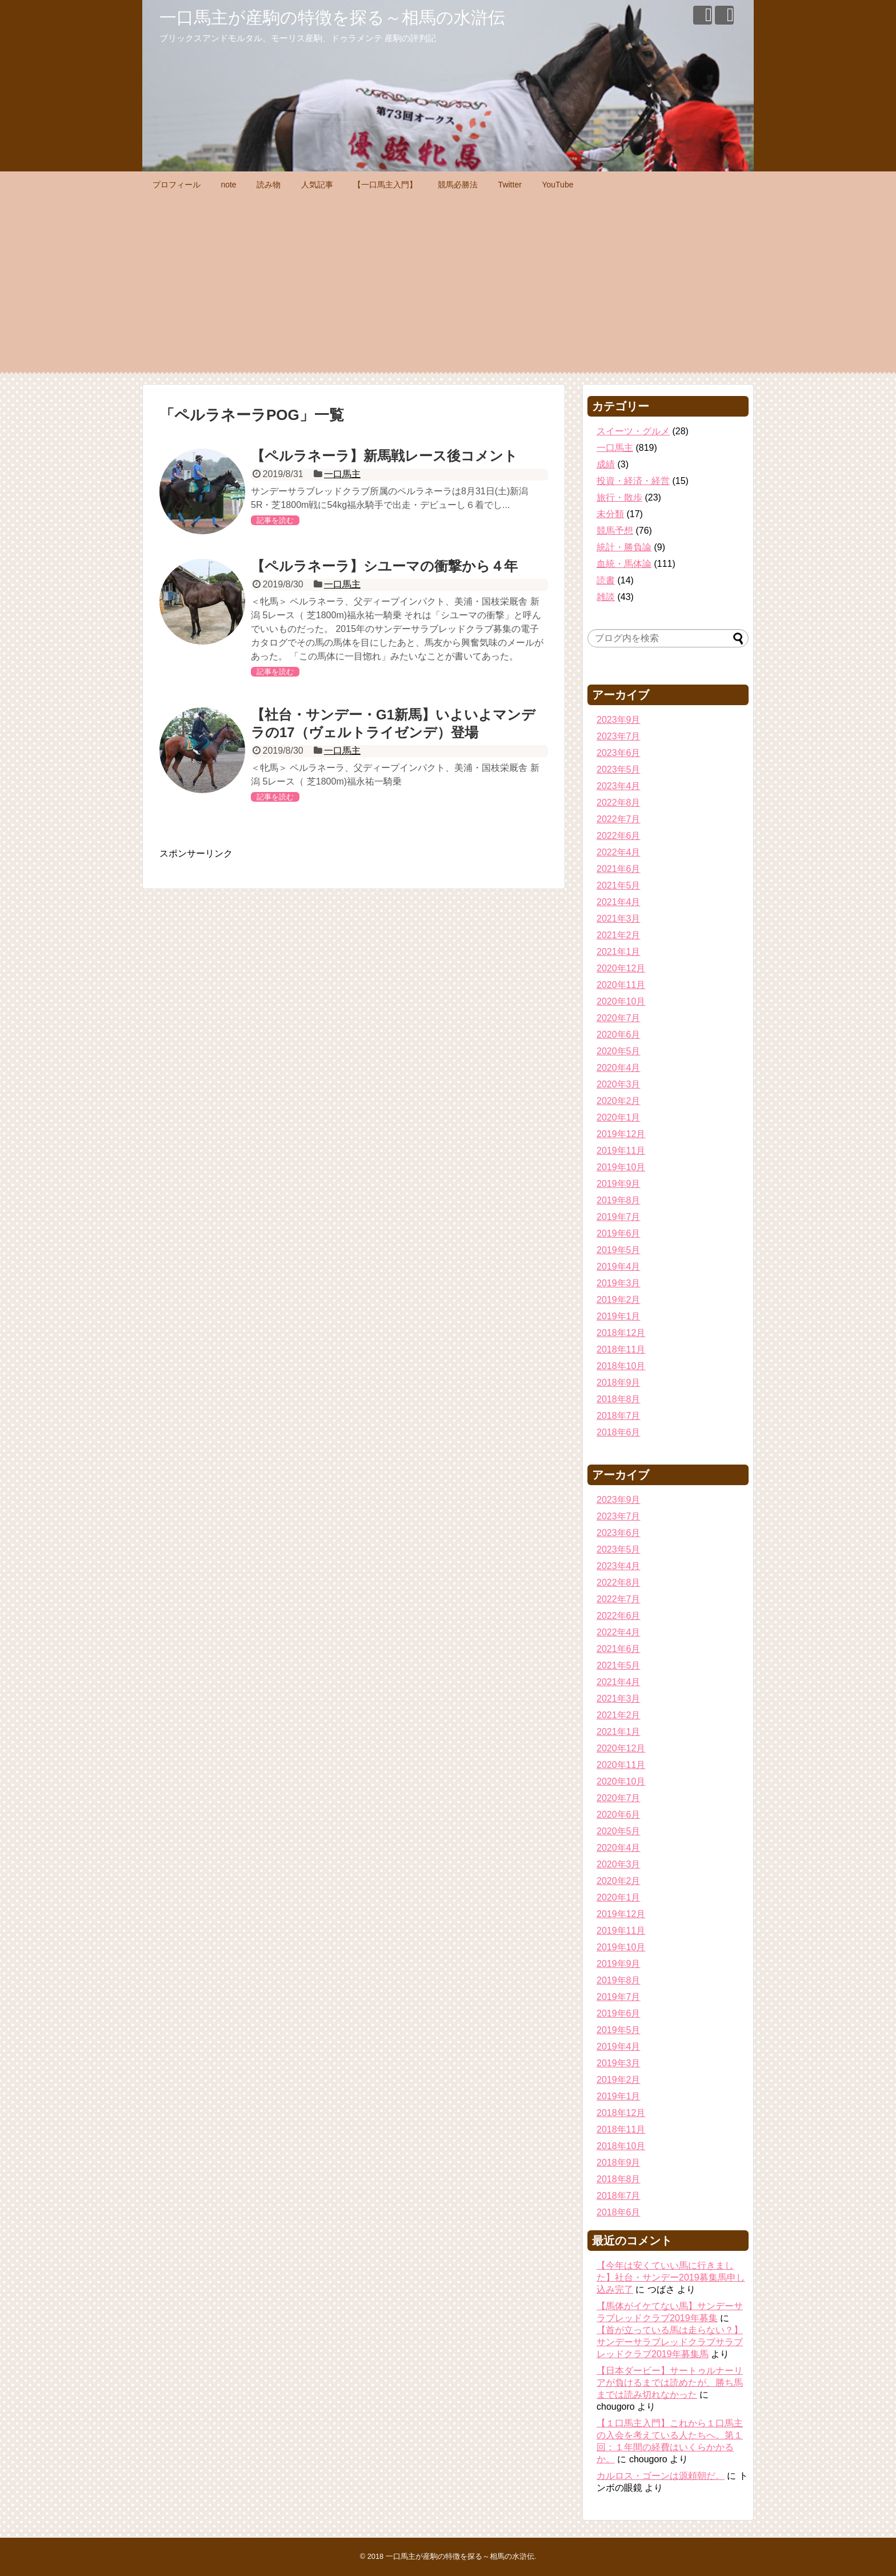 The height and width of the screenshot is (2576, 896). I want to click on 2020年12月, so click(621, 968).